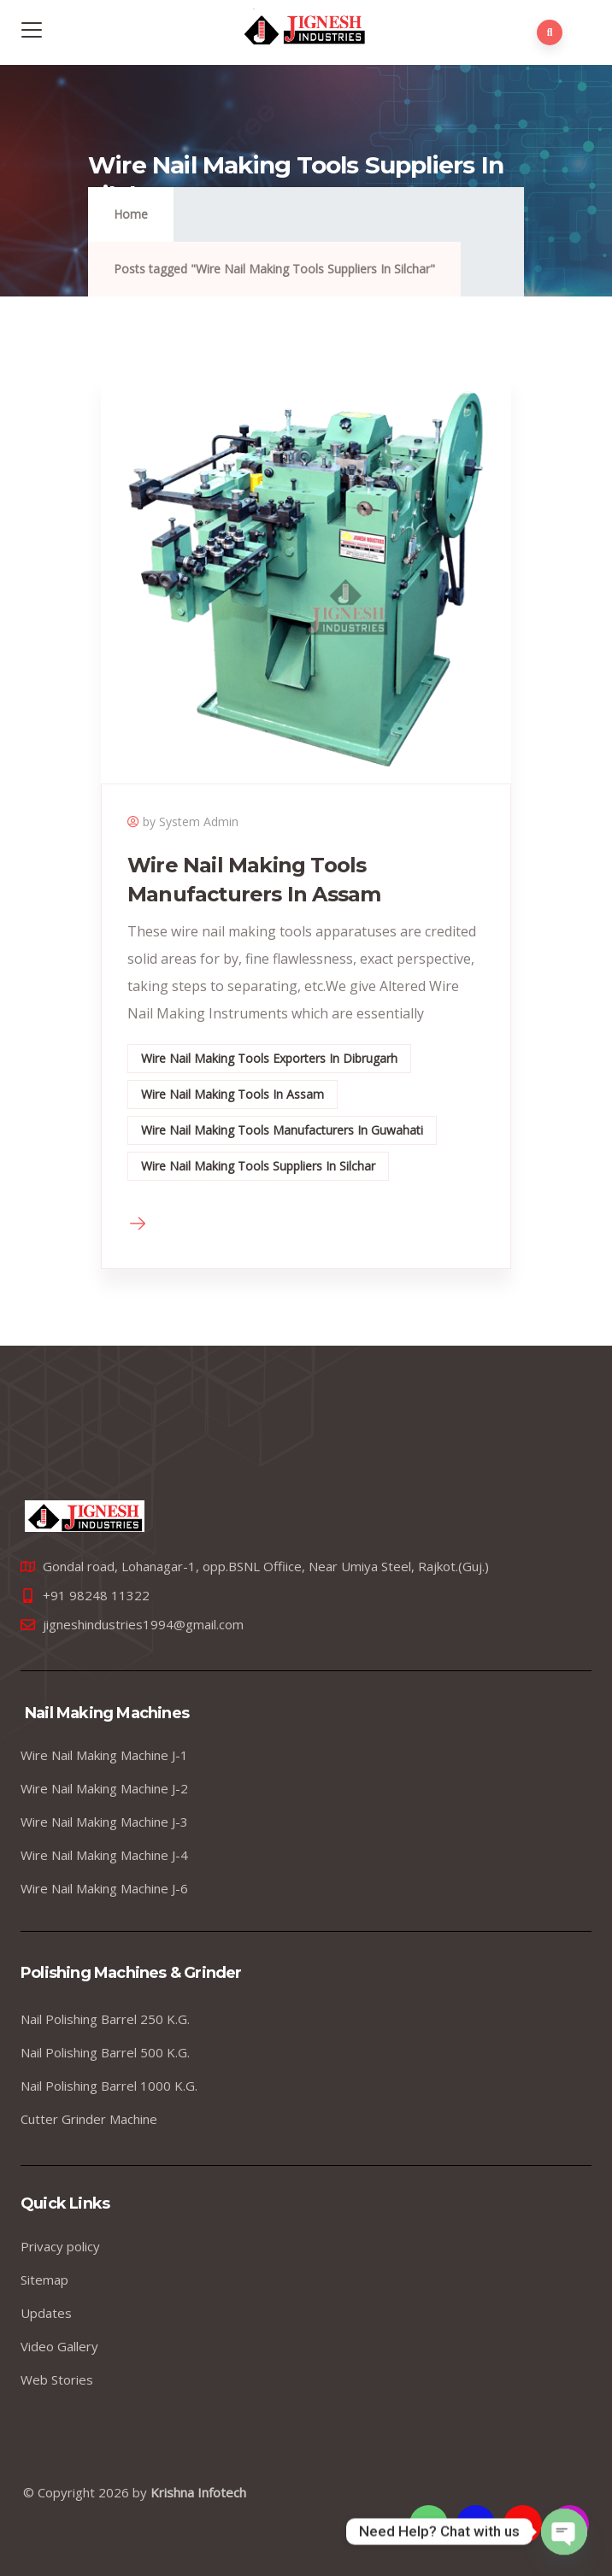  I want to click on Home, so click(131, 214).